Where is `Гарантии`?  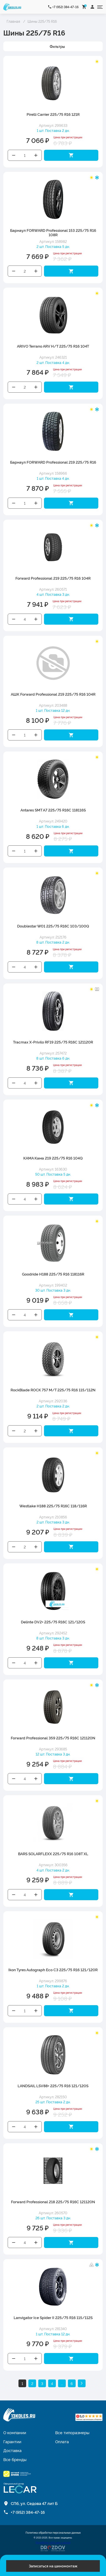 Гарантии is located at coordinates (12, 2441).